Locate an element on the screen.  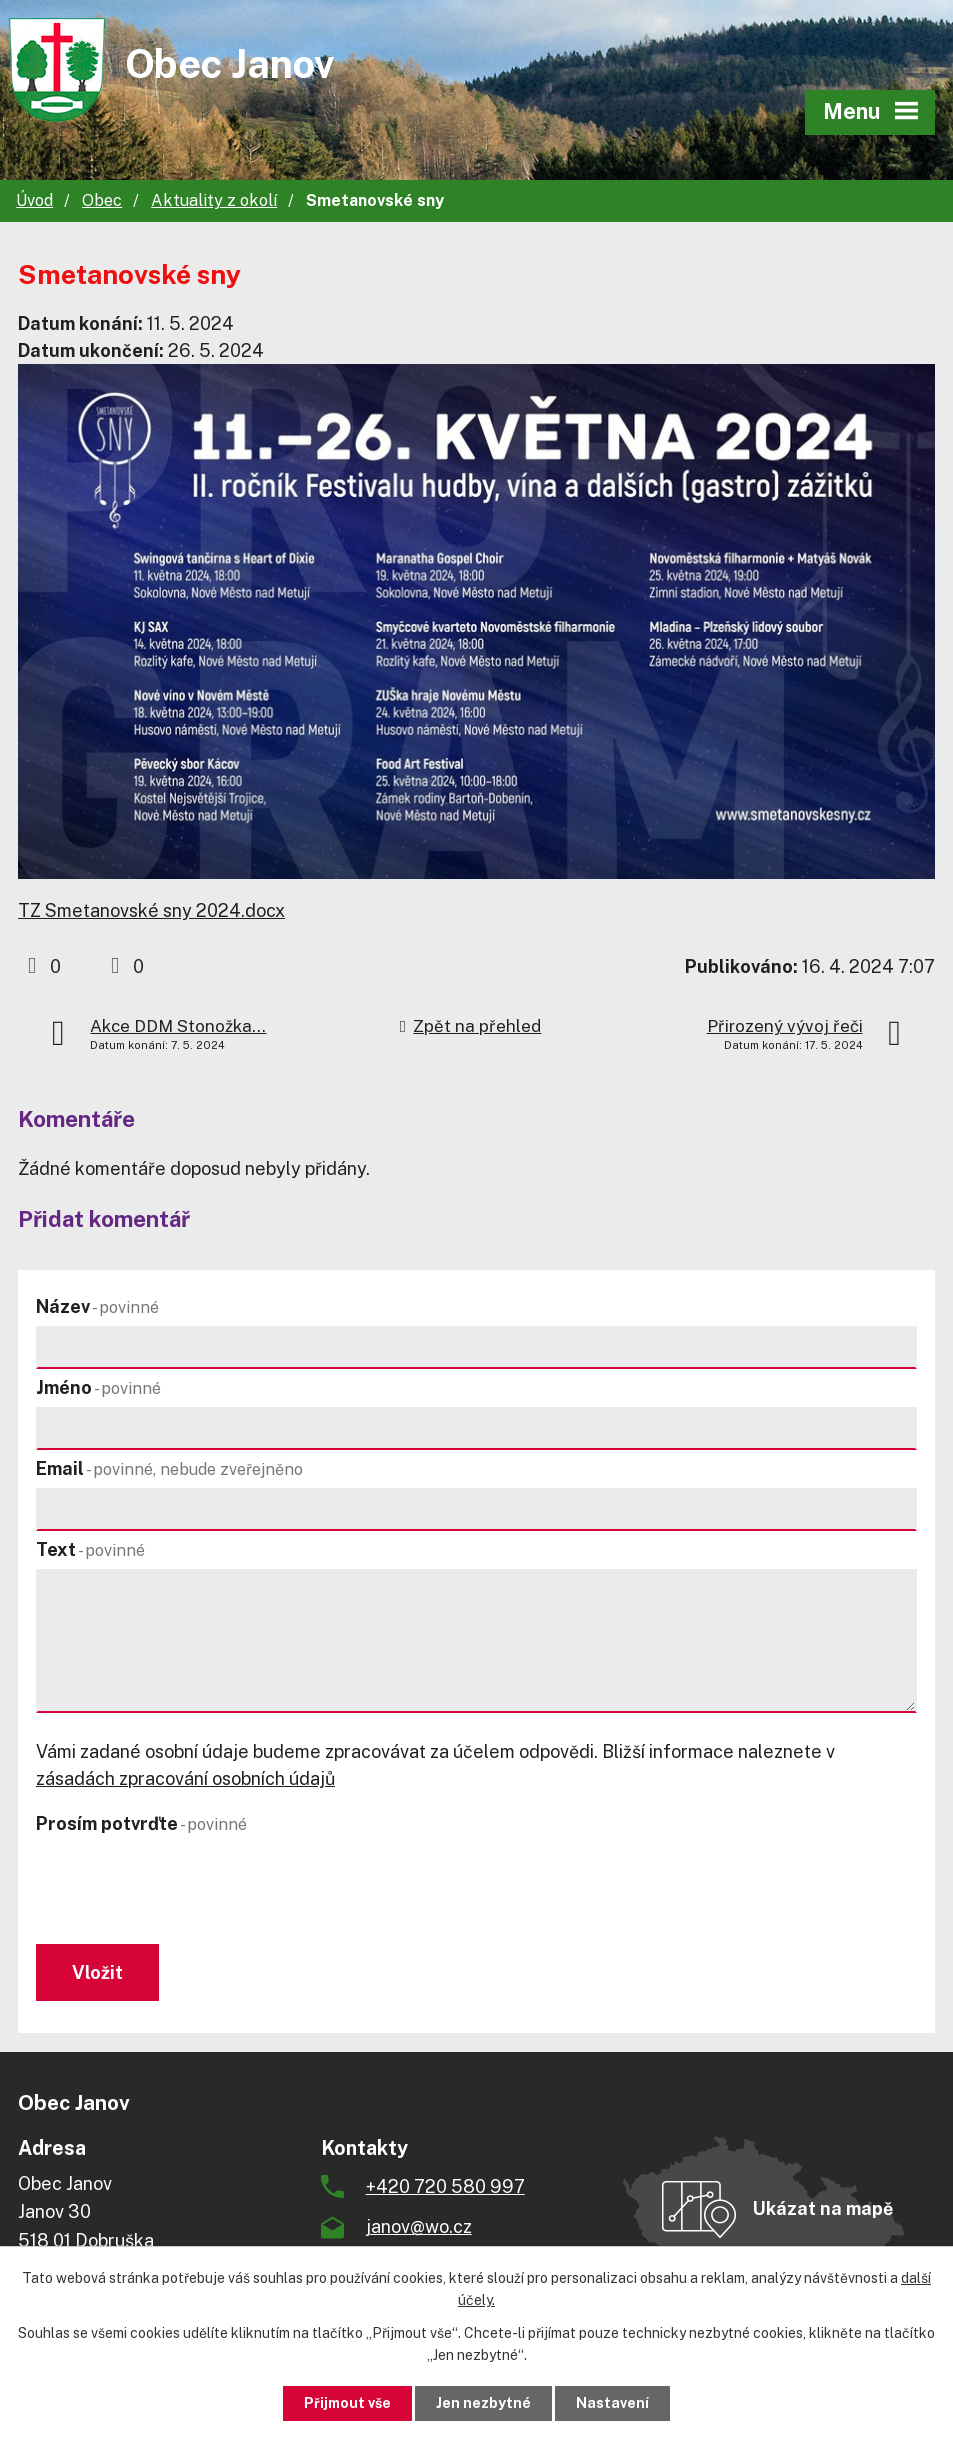
Prosím potvrďte is located at coordinates (141, 1823).